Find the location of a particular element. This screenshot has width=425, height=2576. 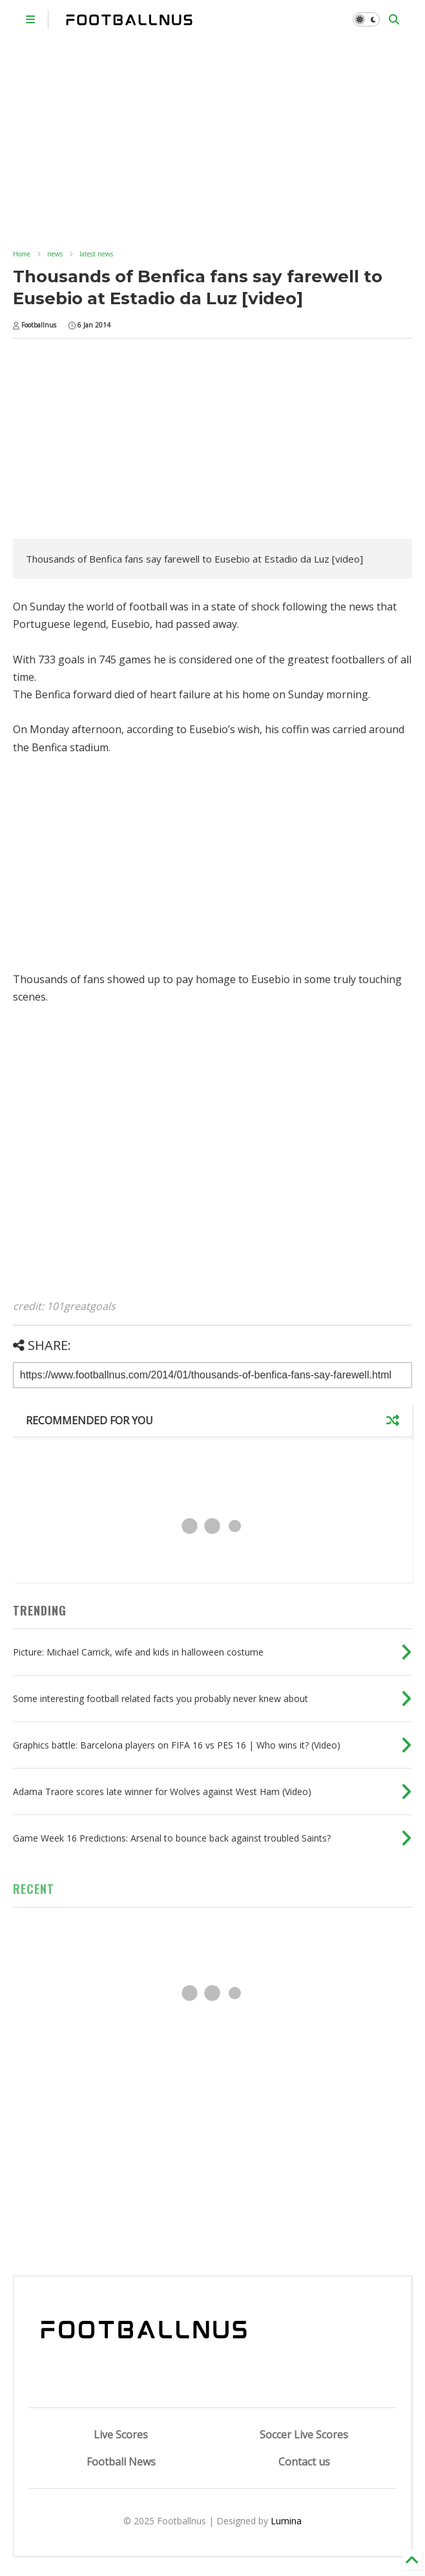

Home is located at coordinates (21, 253).